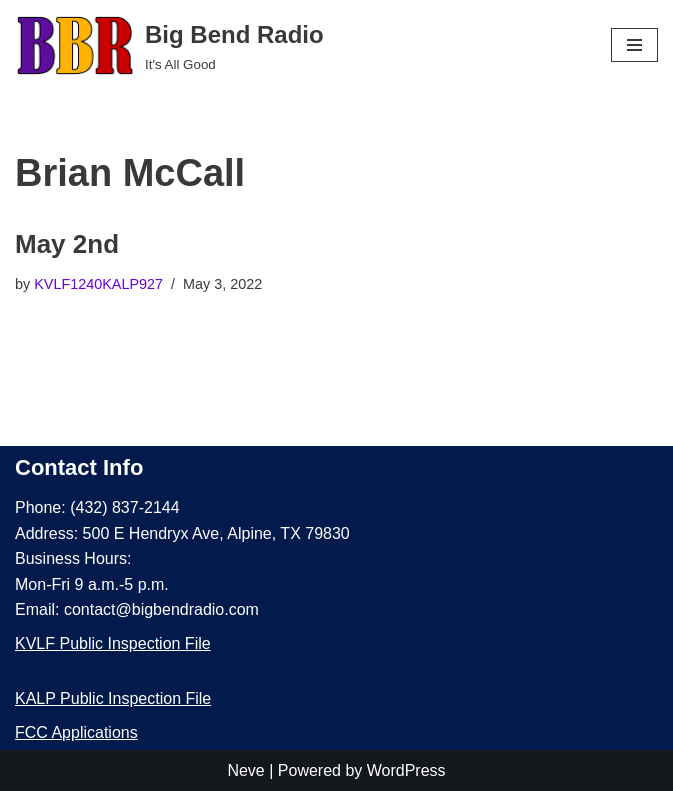 The width and height of the screenshot is (673, 791). I want to click on [Navigation Menu], so click(634, 45).